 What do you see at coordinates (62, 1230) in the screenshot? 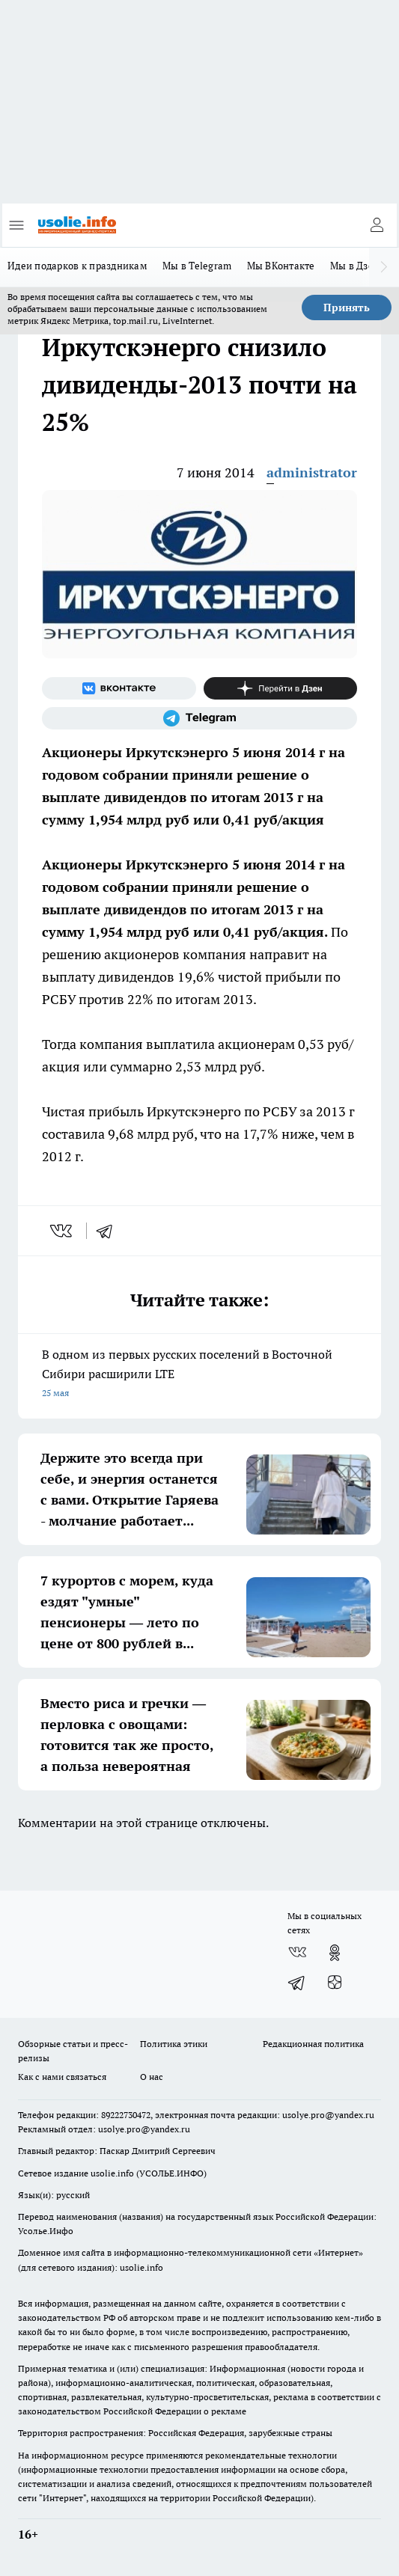
I see `[vk]` at bounding box center [62, 1230].